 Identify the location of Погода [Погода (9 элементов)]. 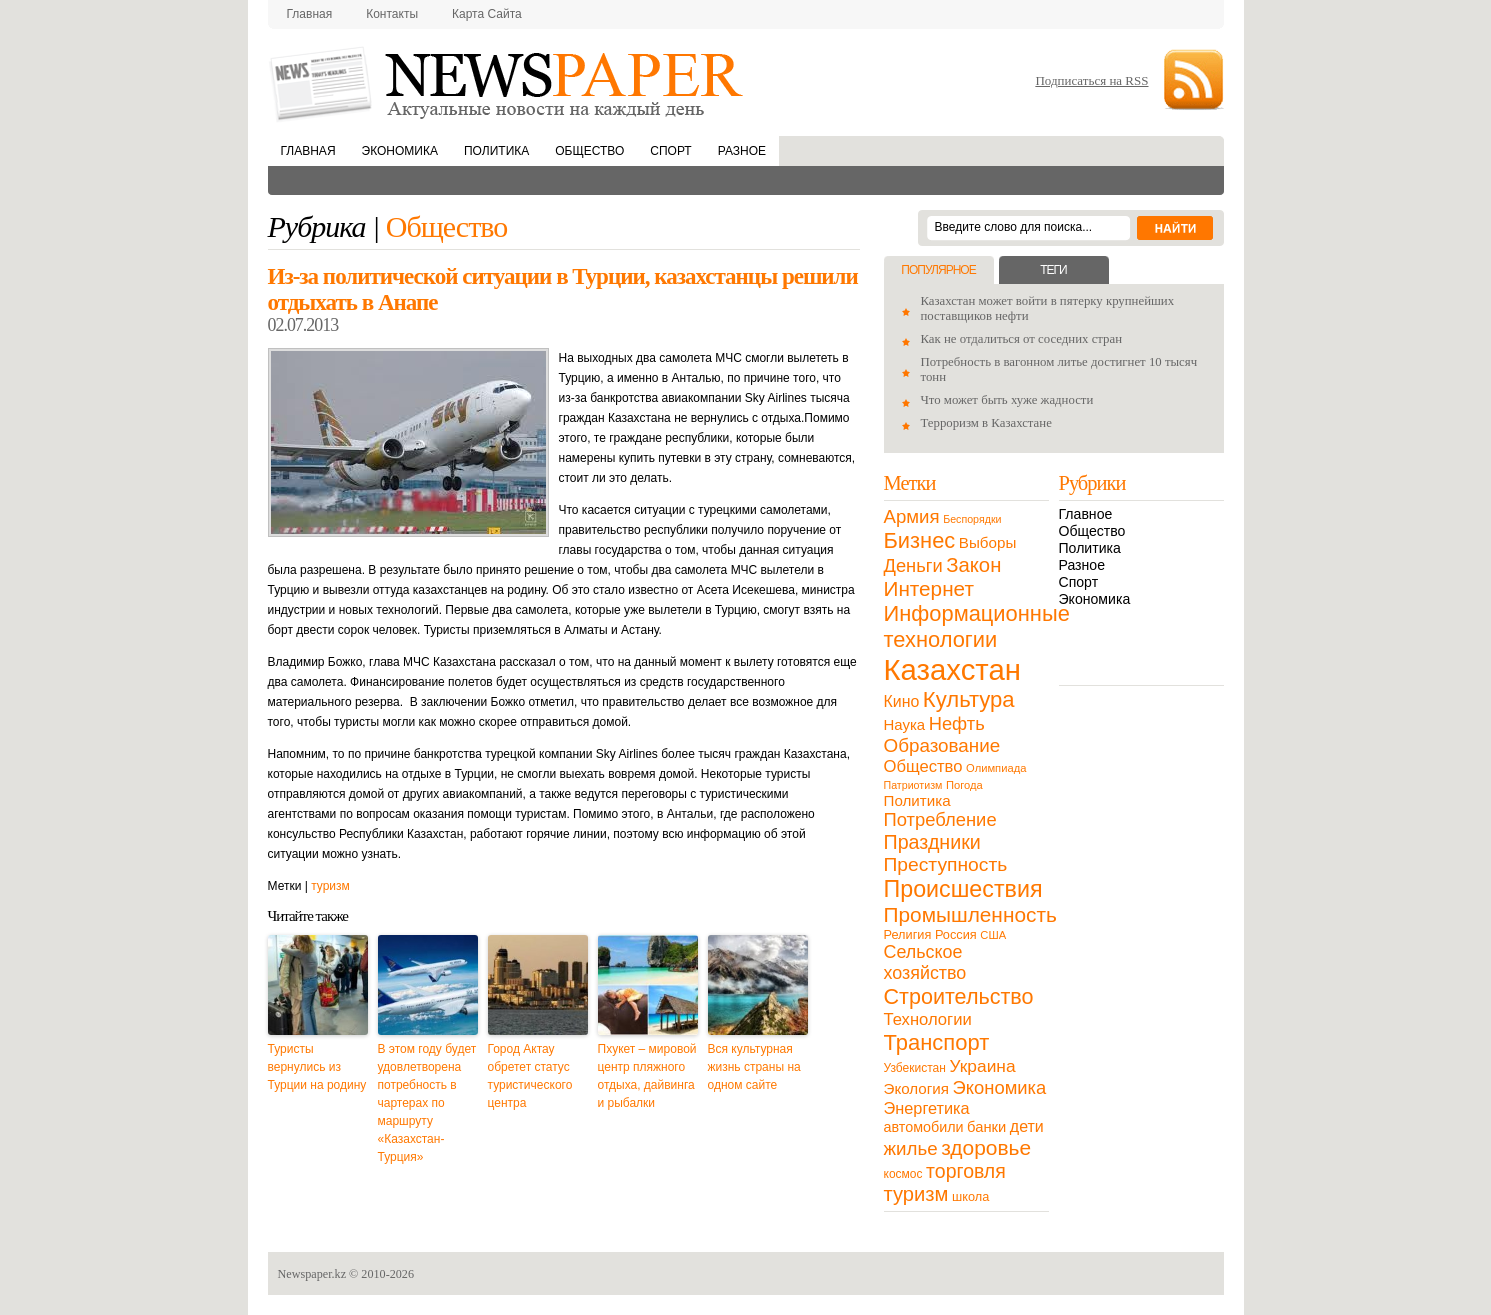
(964, 785).